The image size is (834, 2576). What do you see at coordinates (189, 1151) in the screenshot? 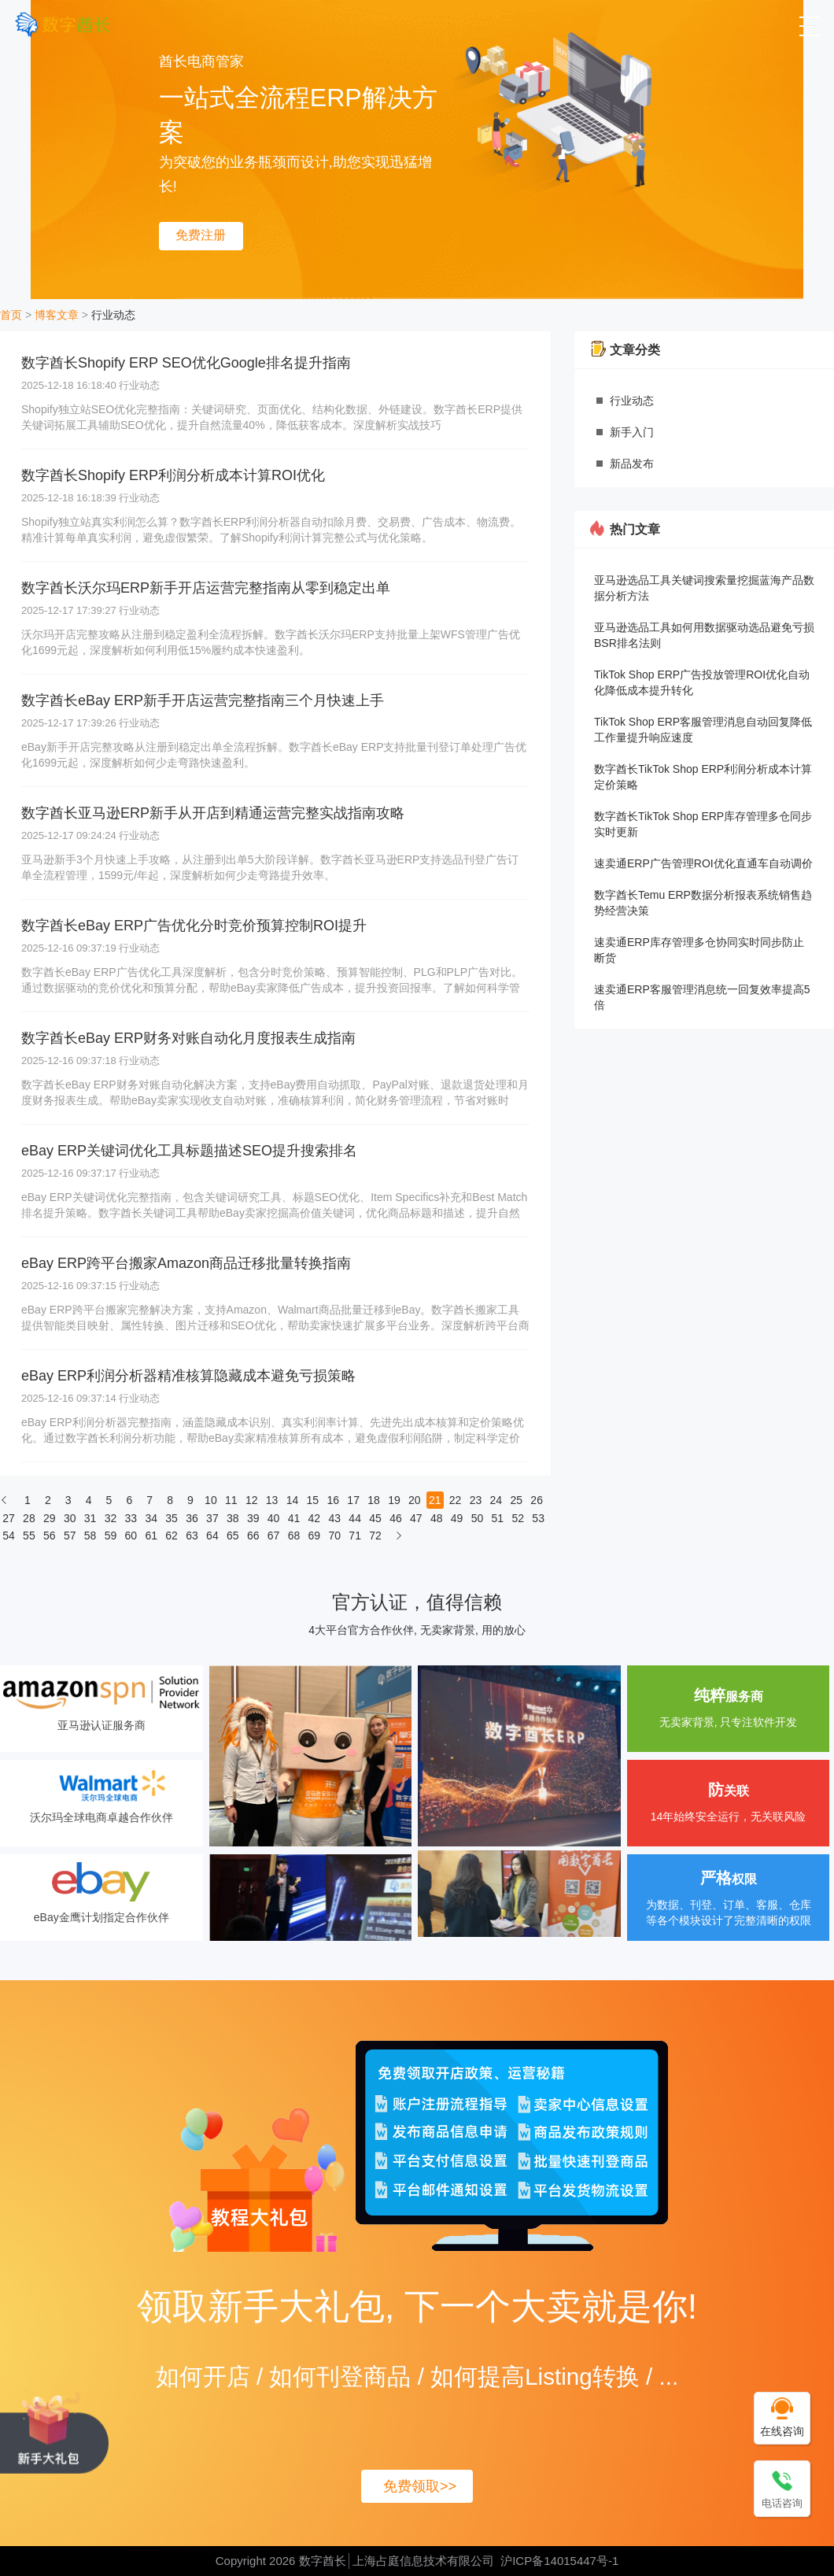
I see `eBay ERP关键词优化工具标题描述SEO提升搜索排名` at bounding box center [189, 1151].